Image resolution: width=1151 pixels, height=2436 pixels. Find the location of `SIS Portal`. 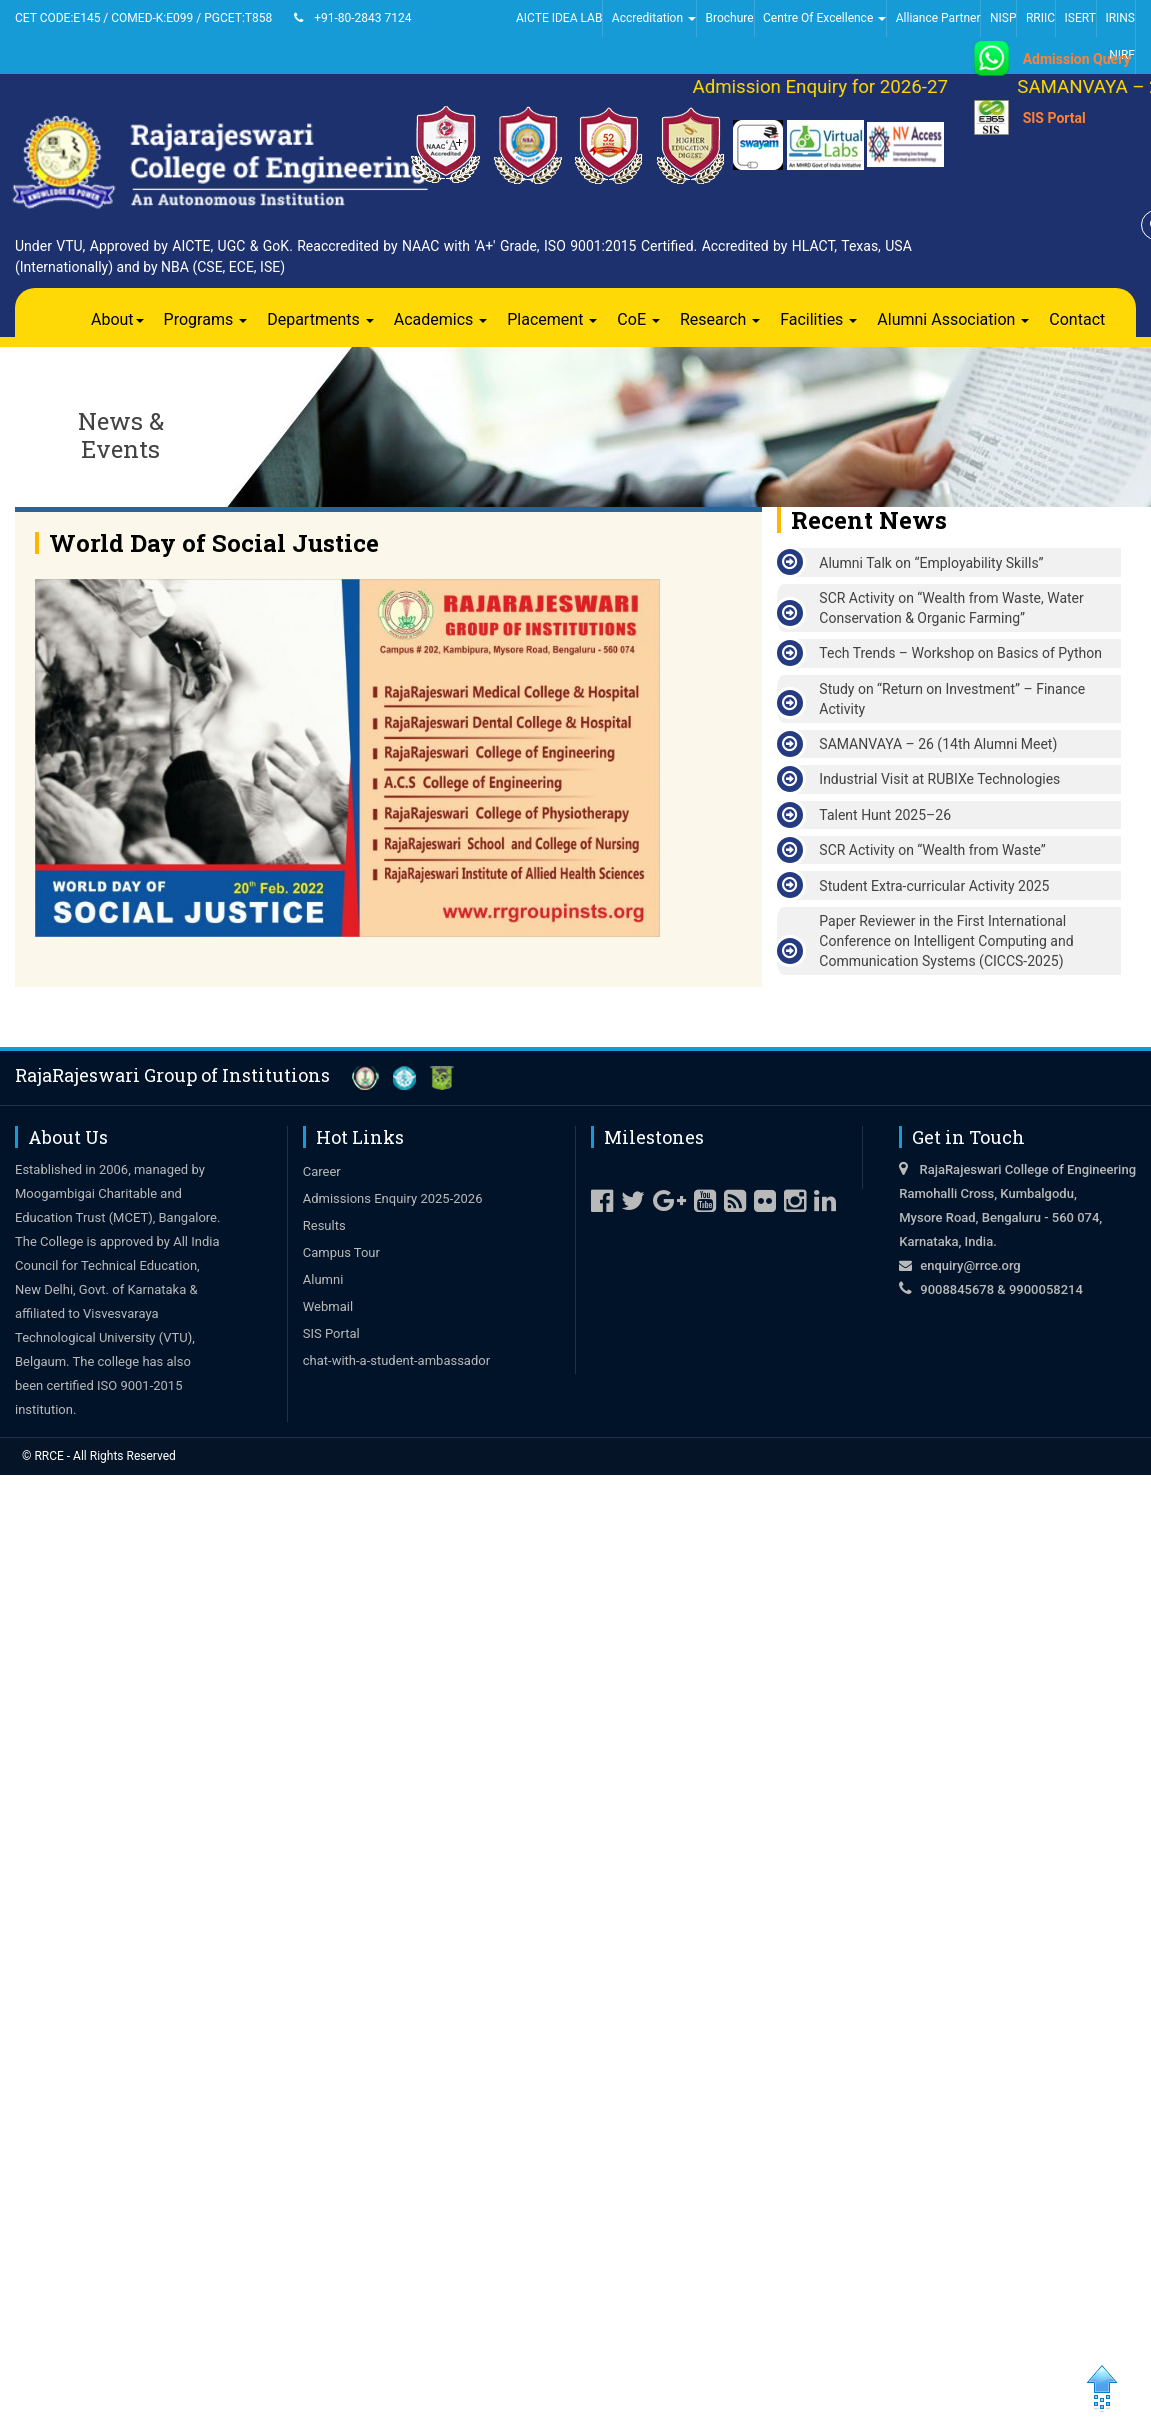

SIS Portal is located at coordinates (1054, 118).